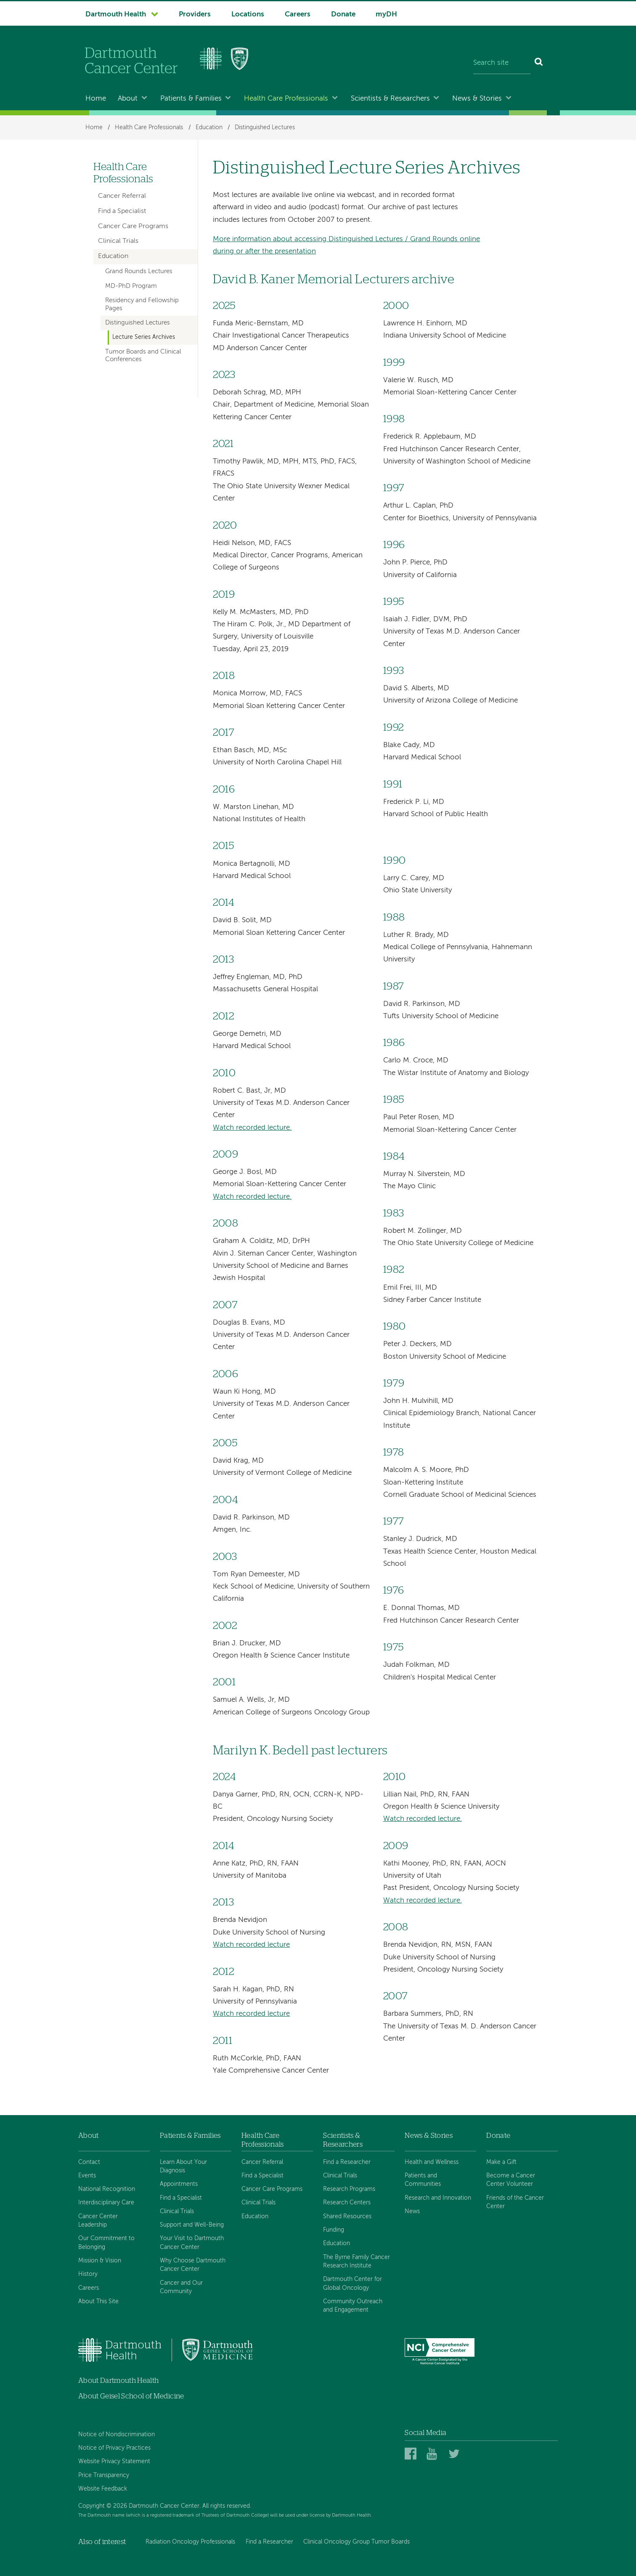 This screenshot has height=2576, width=636. Describe the element at coordinates (122, 211) in the screenshot. I see `Find a Specialist` at that location.